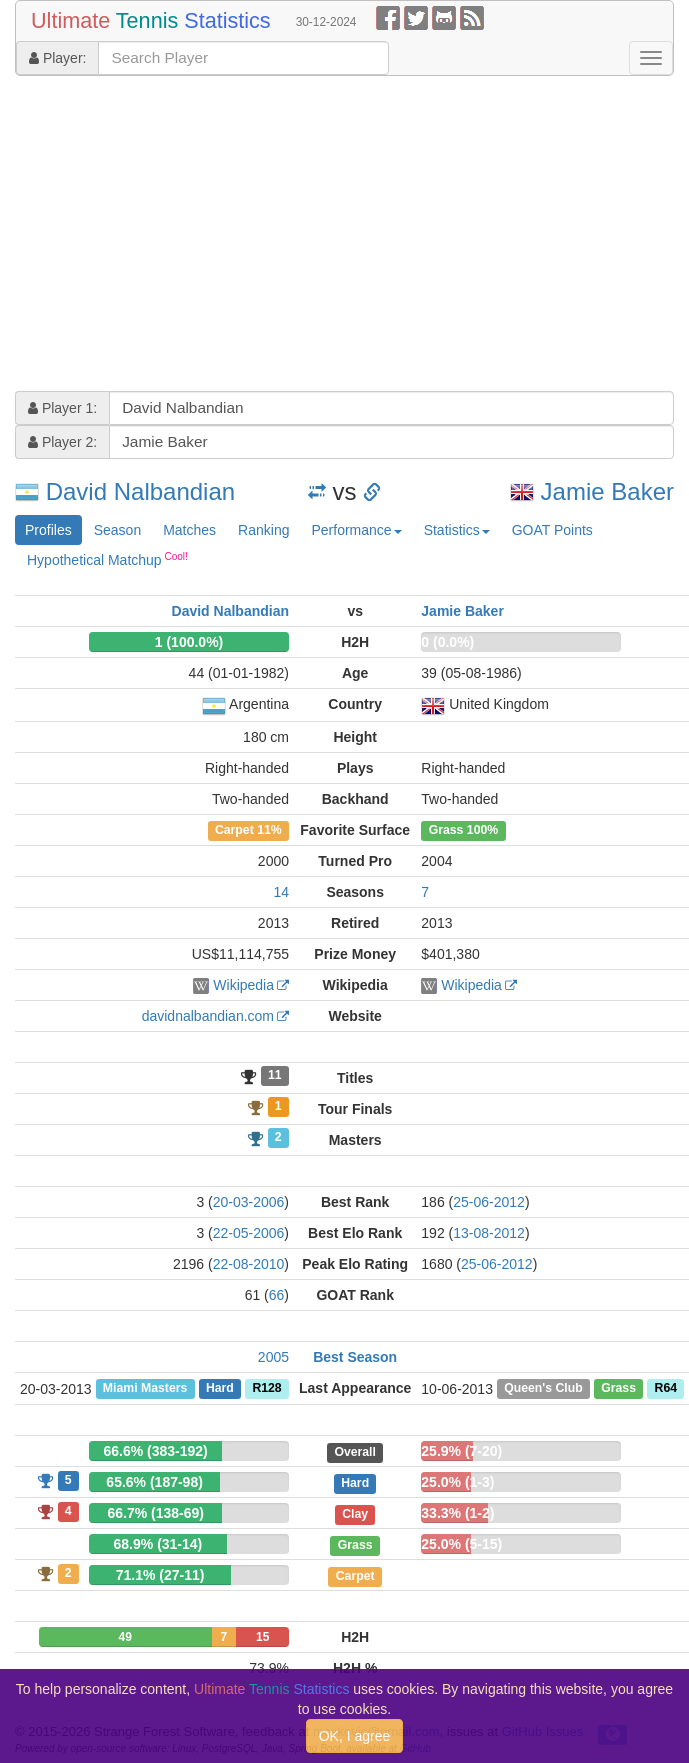 This screenshot has height=1763, width=689. I want to click on 65.6% (187-98), so click(154, 1482).